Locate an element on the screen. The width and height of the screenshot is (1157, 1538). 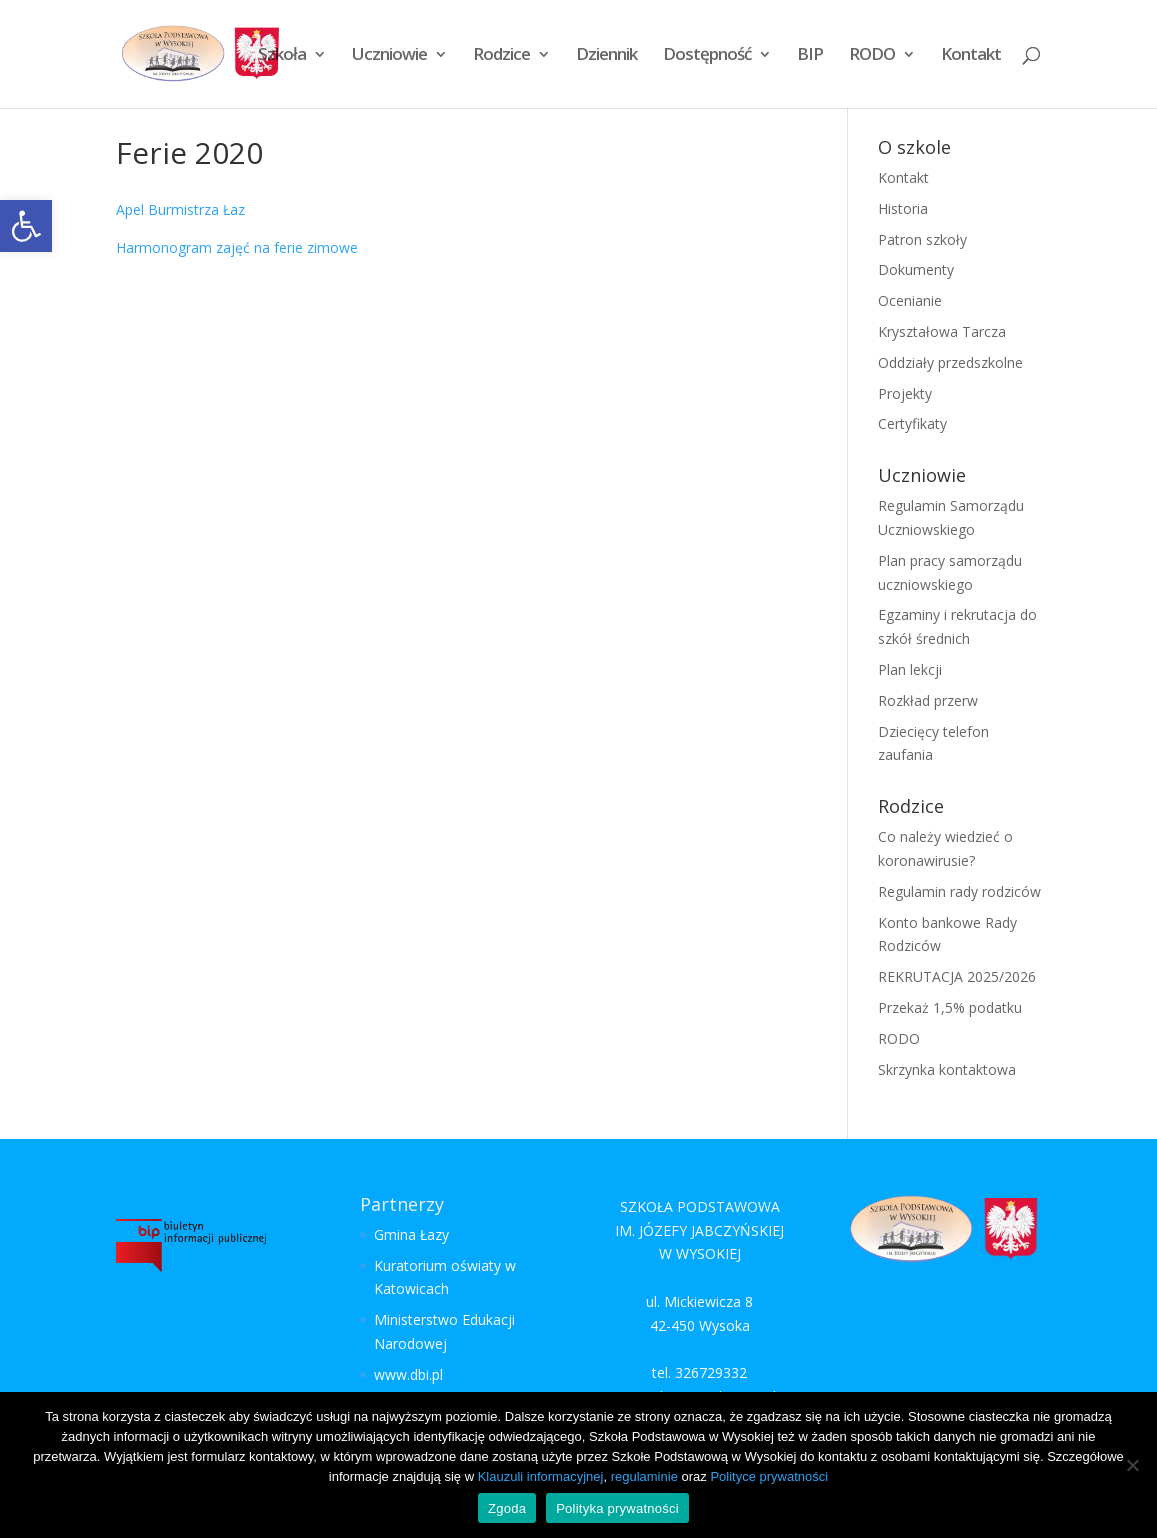
Zgoda is located at coordinates (507, 1508).